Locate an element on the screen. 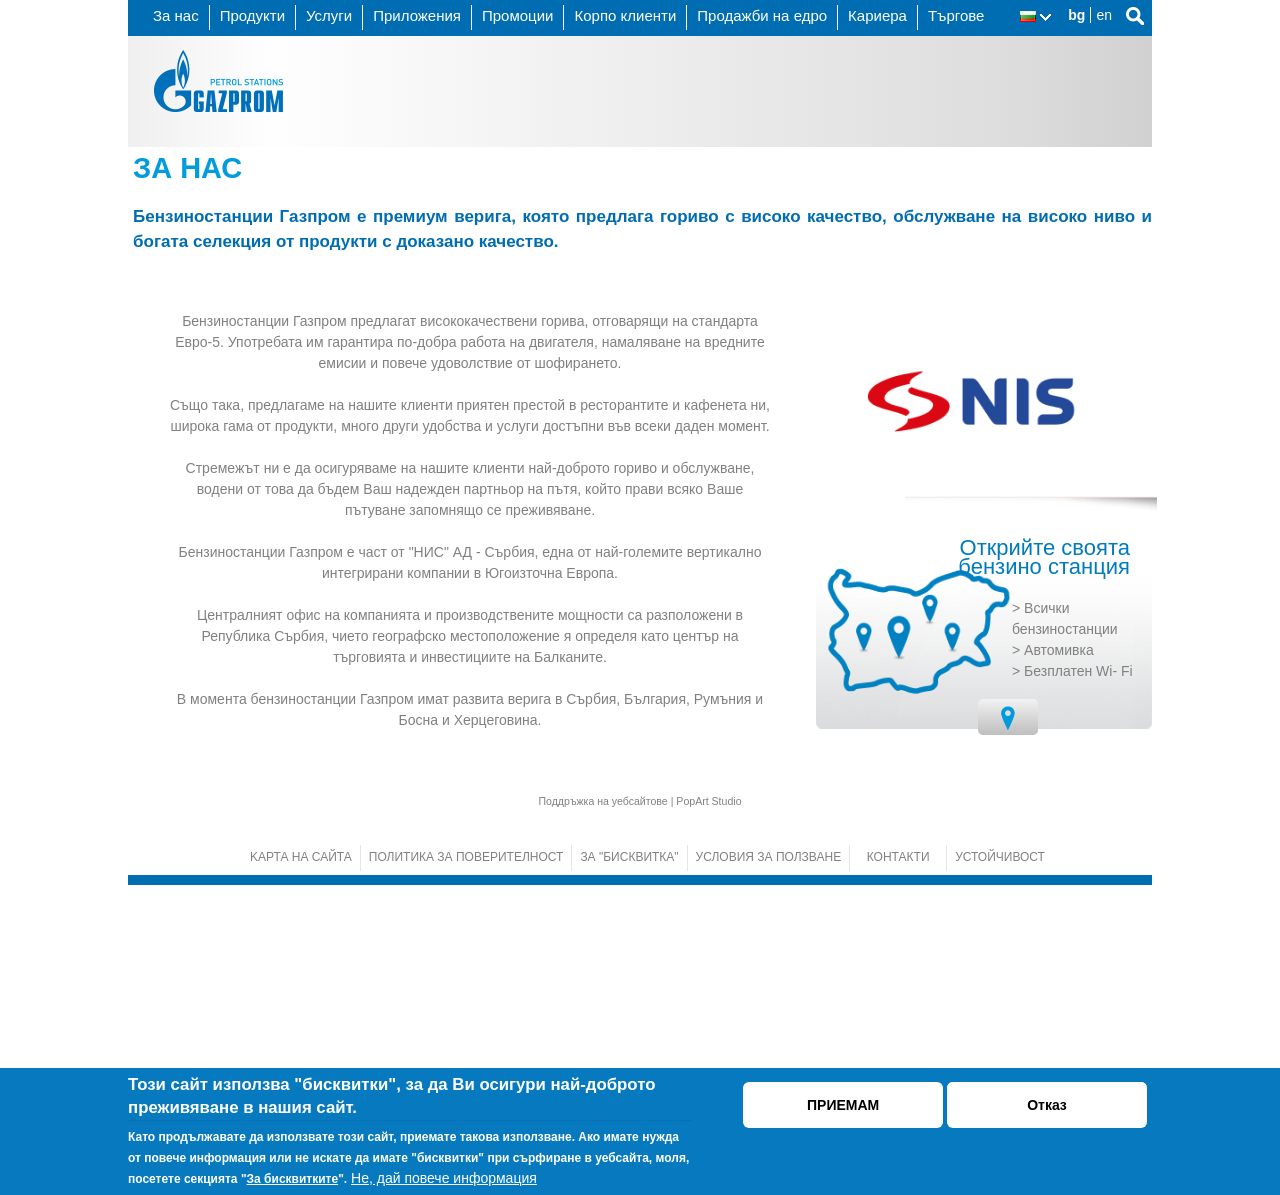 This screenshot has width=1280, height=1195. bg is located at coordinates (1076, 15).